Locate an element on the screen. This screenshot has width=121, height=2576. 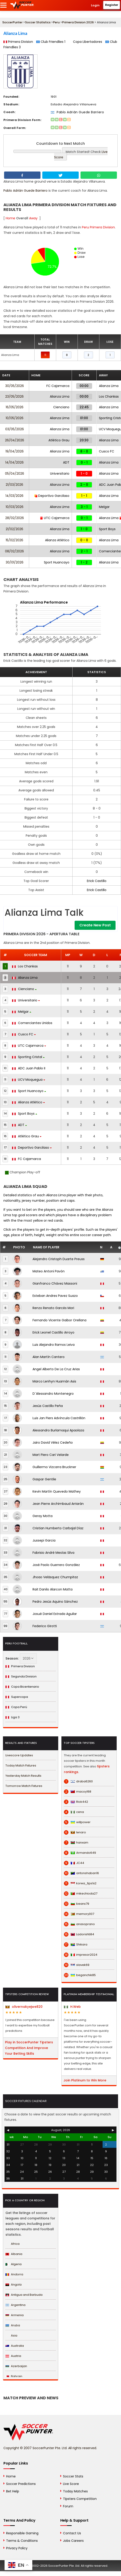
Contact Us is located at coordinates (72, 2533).